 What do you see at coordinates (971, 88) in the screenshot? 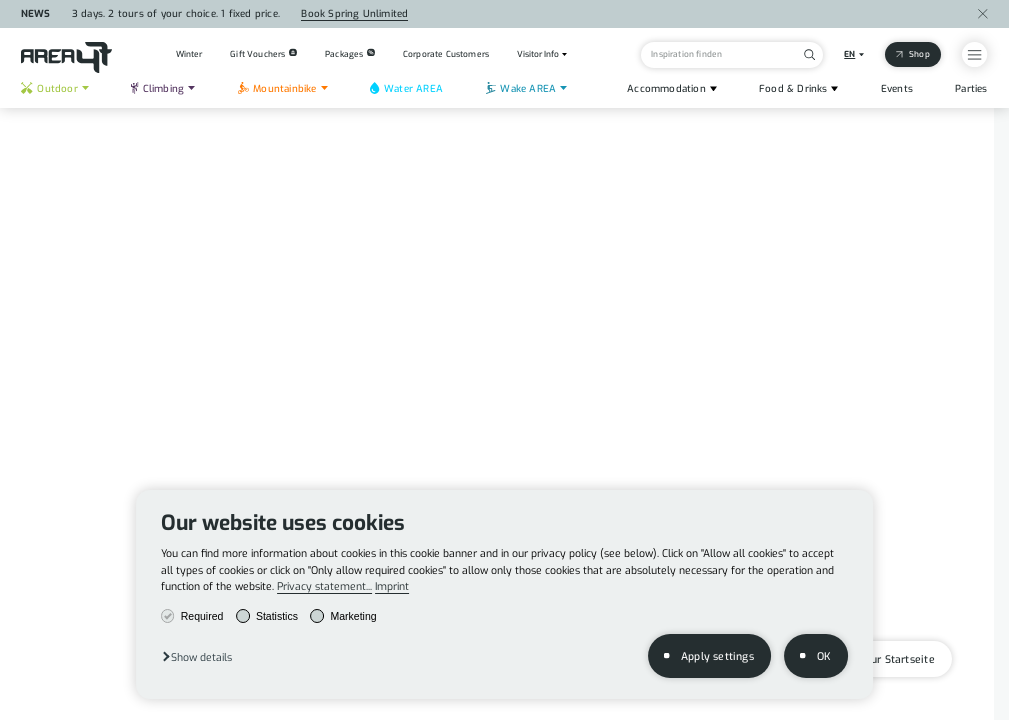
I see `Parties` at bounding box center [971, 88].